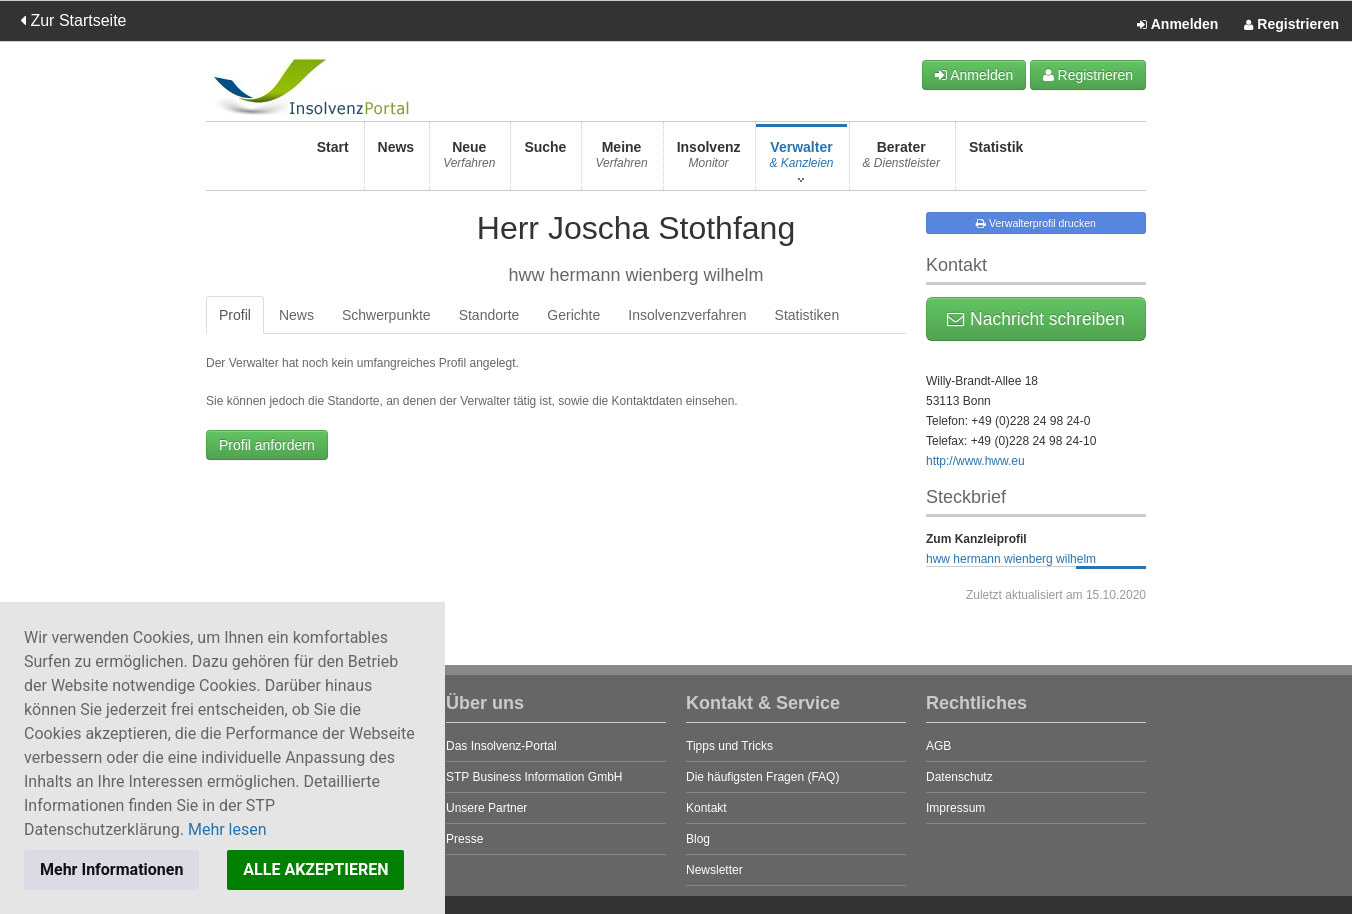  What do you see at coordinates (621, 160) in the screenshot?
I see `Meine` at bounding box center [621, 160].